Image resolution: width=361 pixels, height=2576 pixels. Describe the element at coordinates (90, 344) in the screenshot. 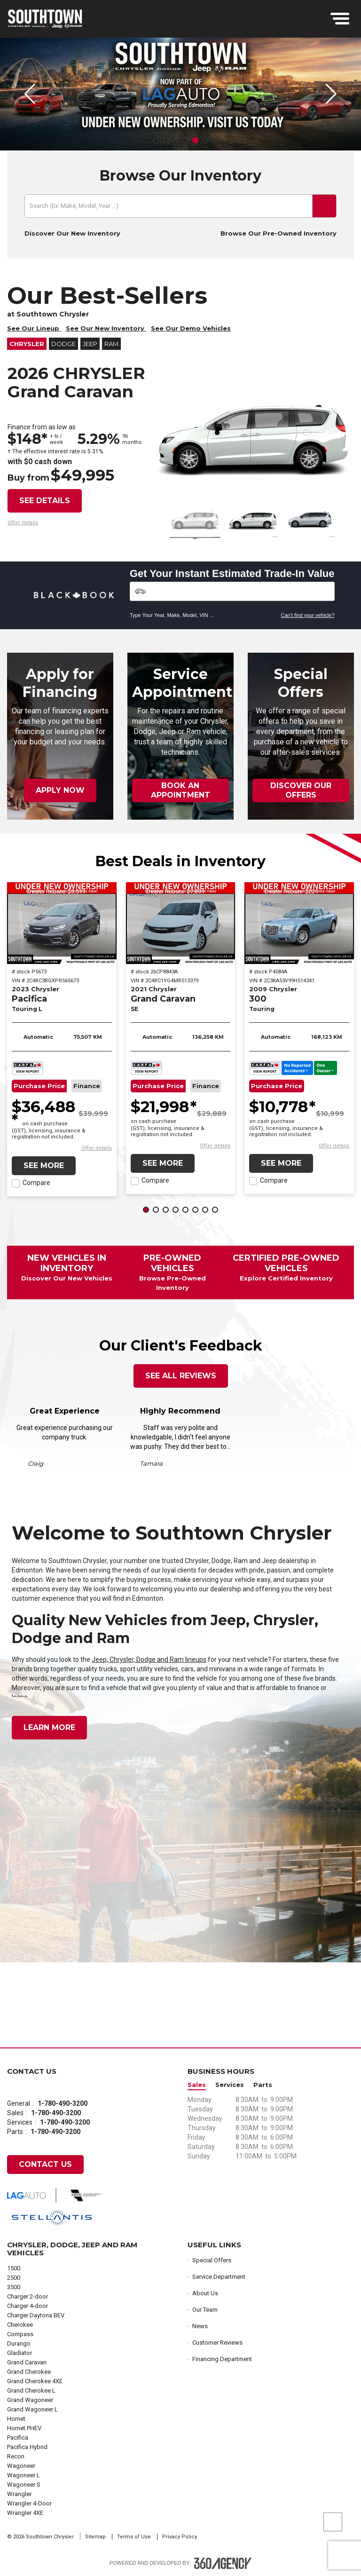

I see `Jeep [button]` at that location.